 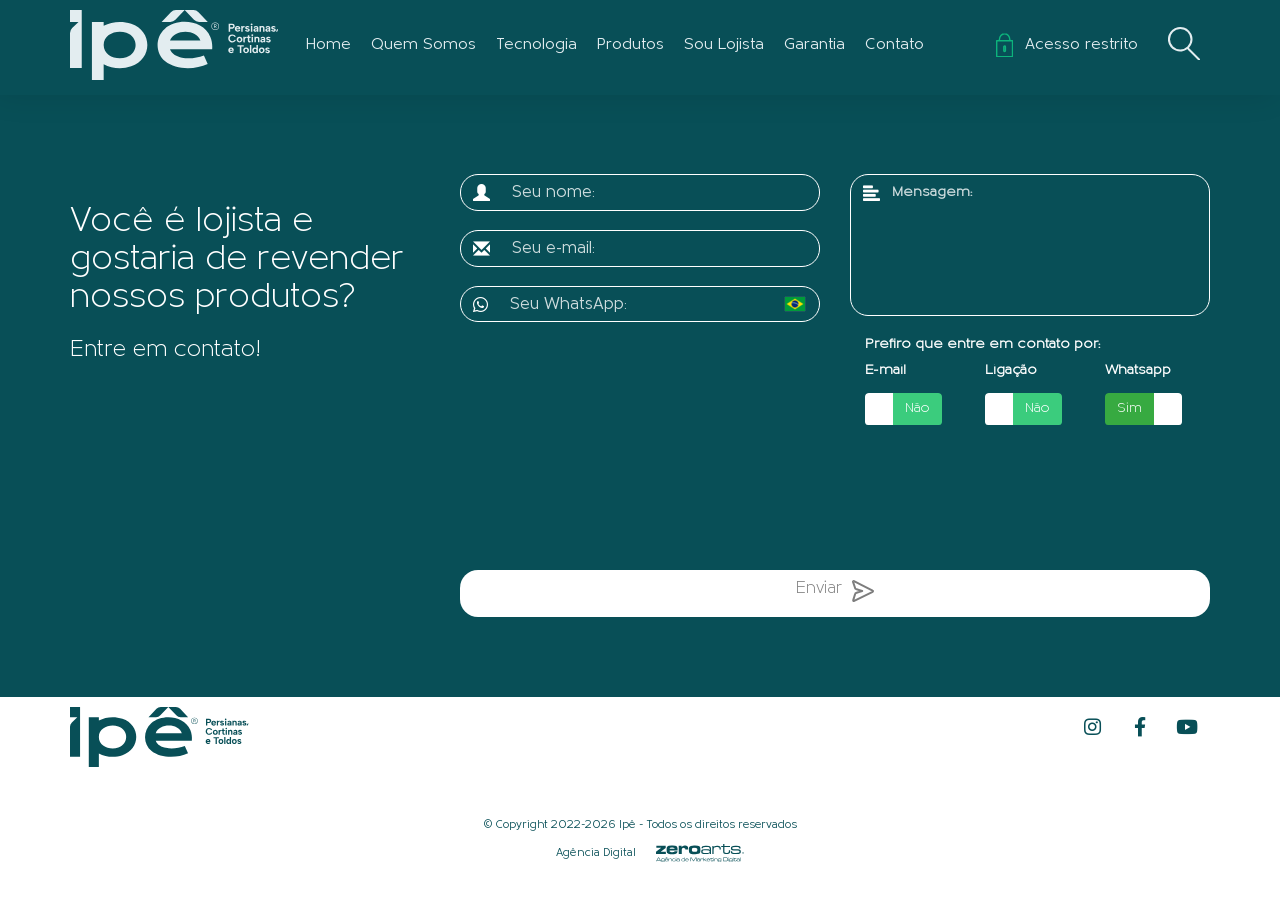 What do you see at coordinates (1138, 370) in the screenshot?
I see `Whatsapp` at bounding box center [1138, 370].